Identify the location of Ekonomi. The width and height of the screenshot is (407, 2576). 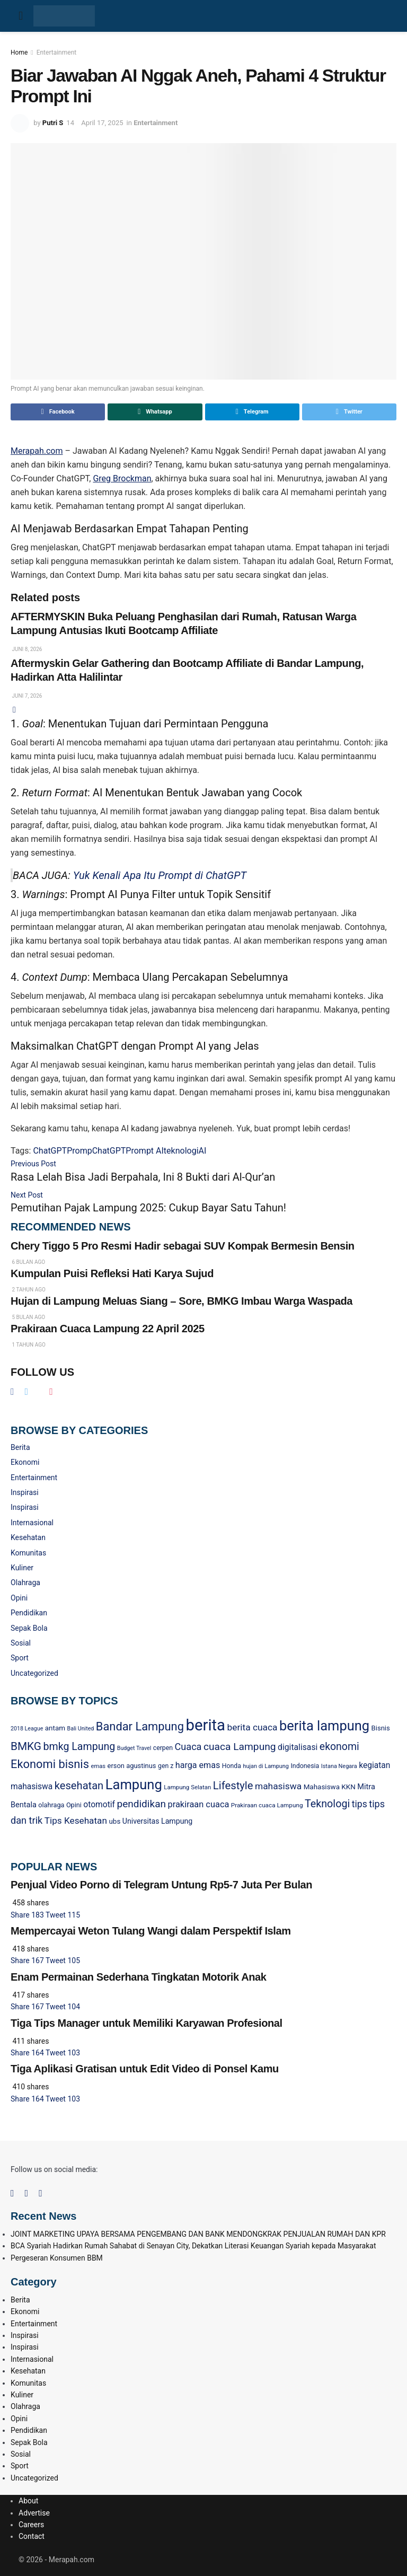
(25, 1462).